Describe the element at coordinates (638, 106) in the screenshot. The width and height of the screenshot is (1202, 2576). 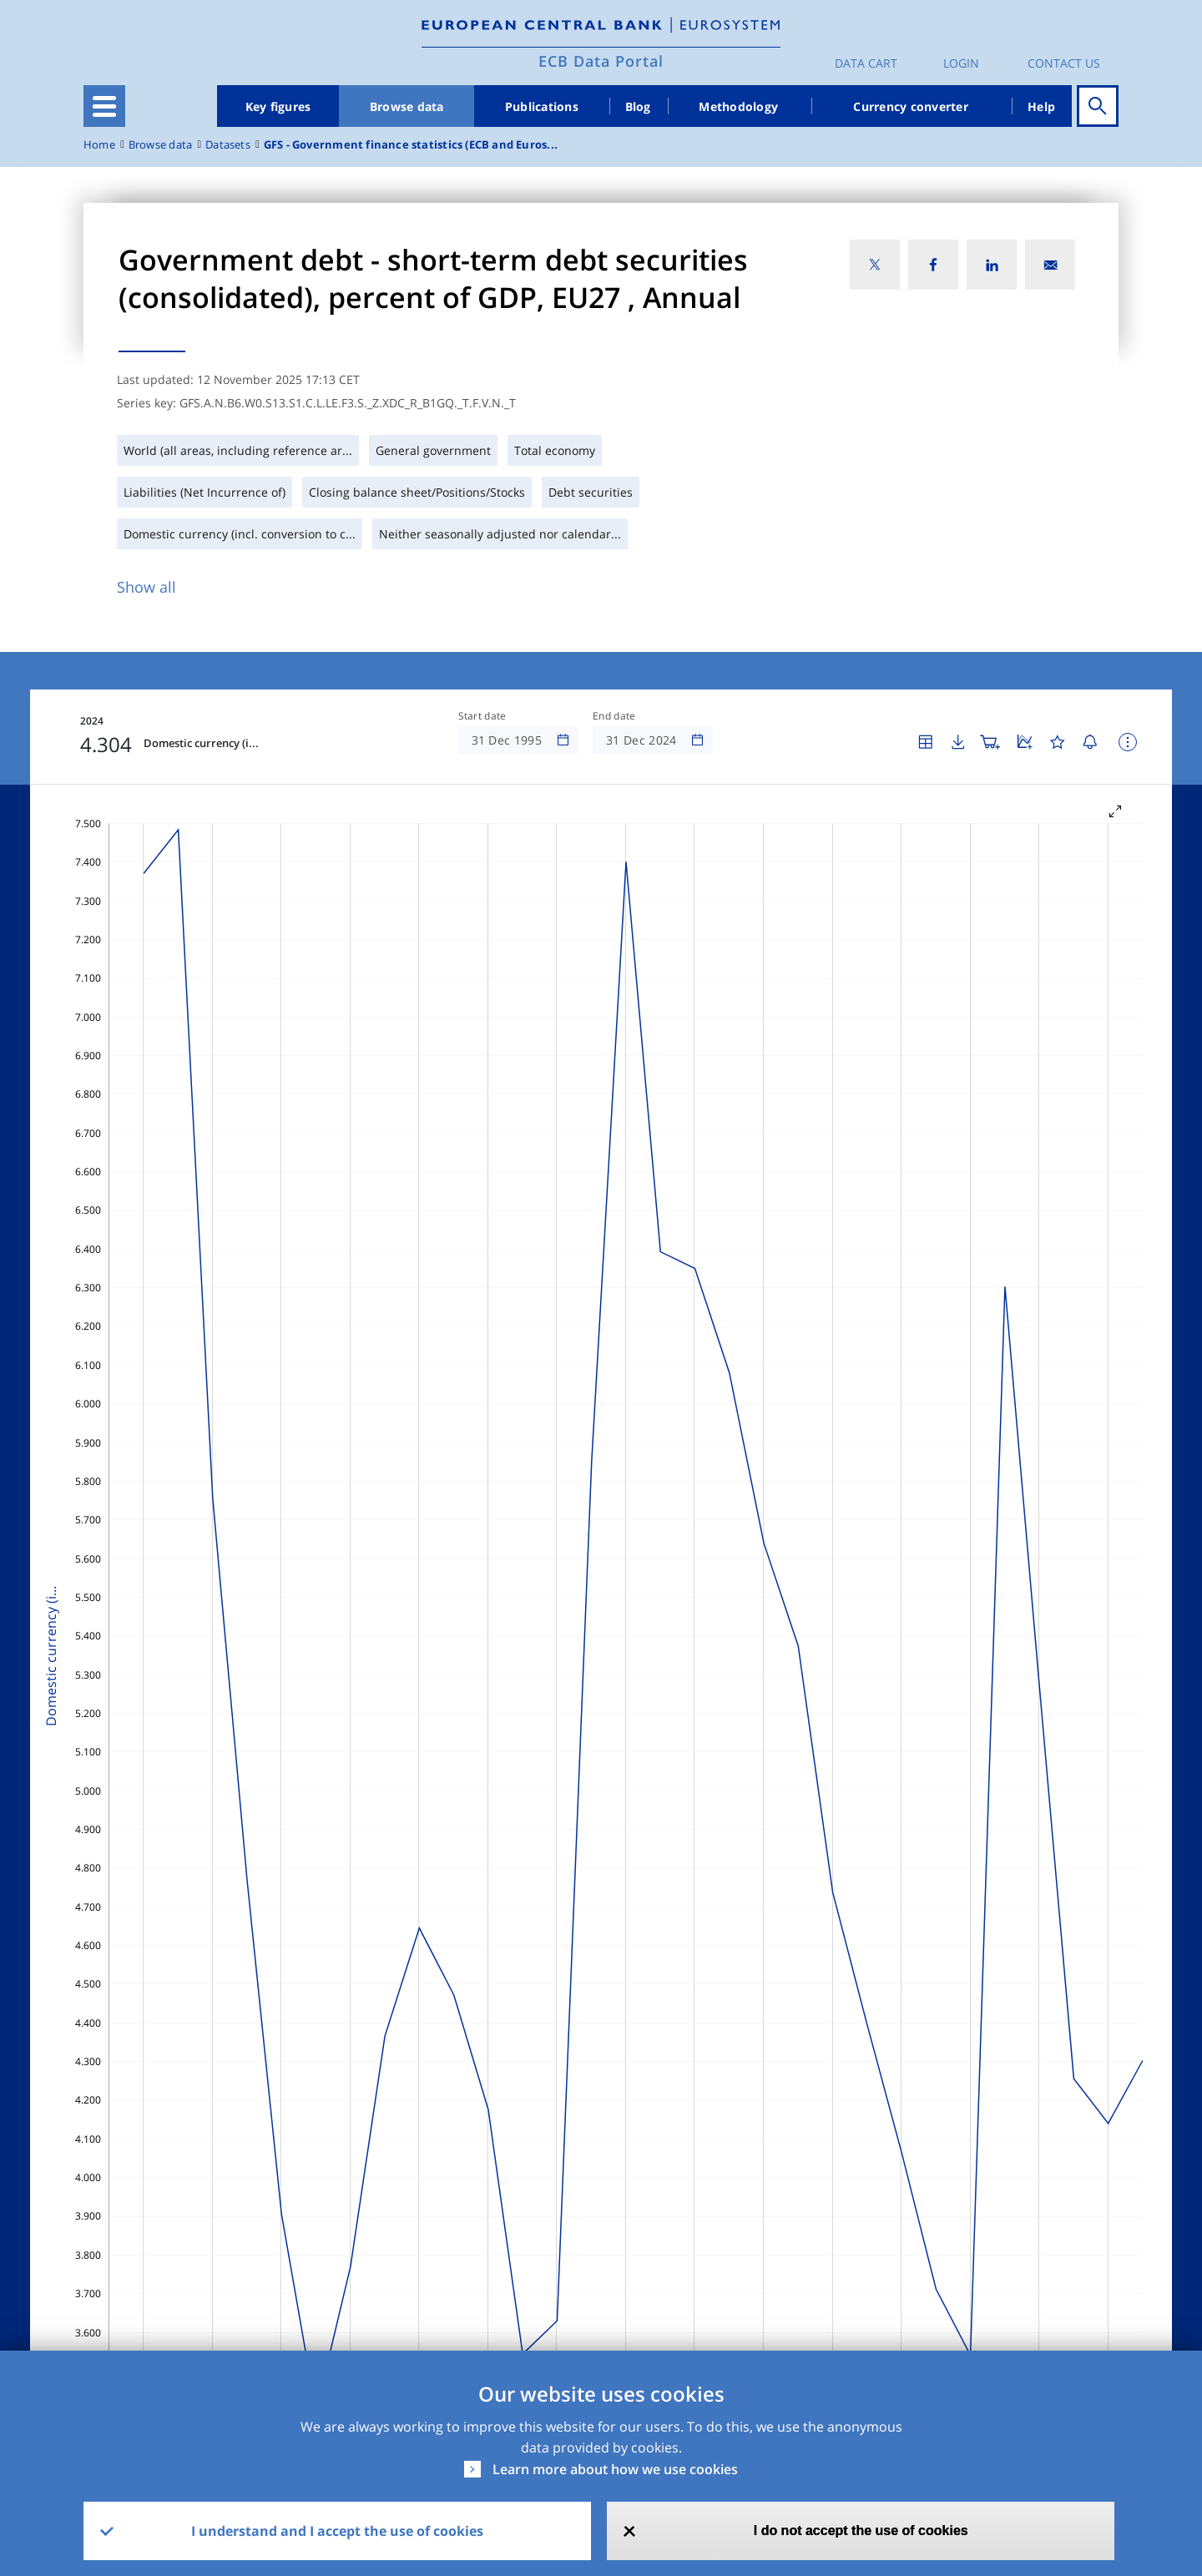
I see `Blog` at that location.